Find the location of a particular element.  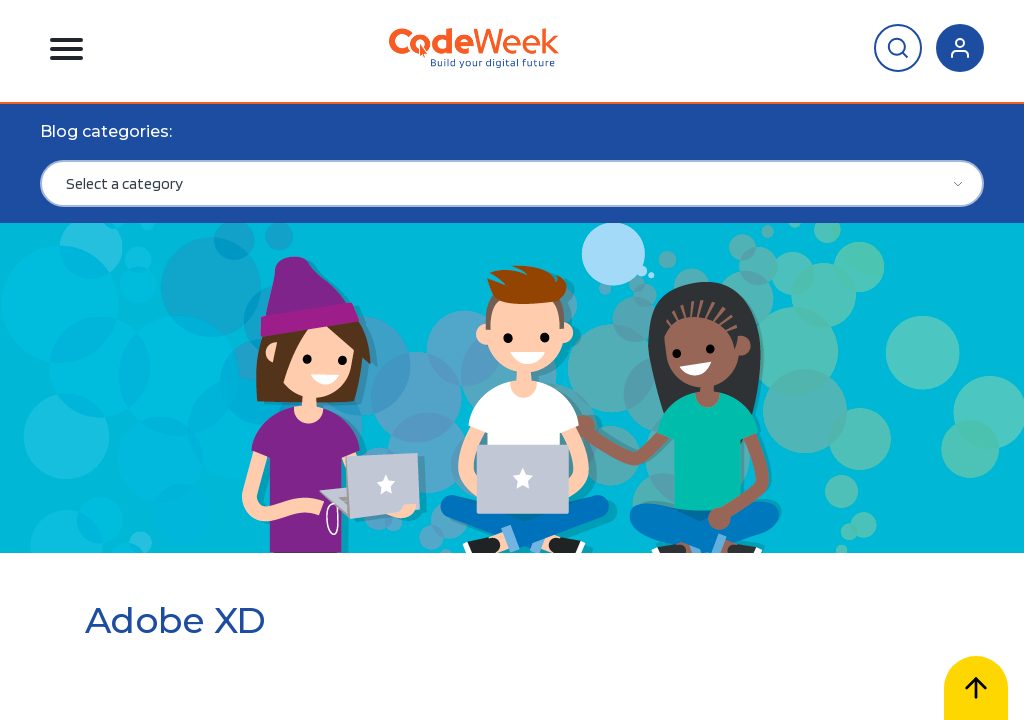

[Scroll to top] is located at coordinates (976, 688).